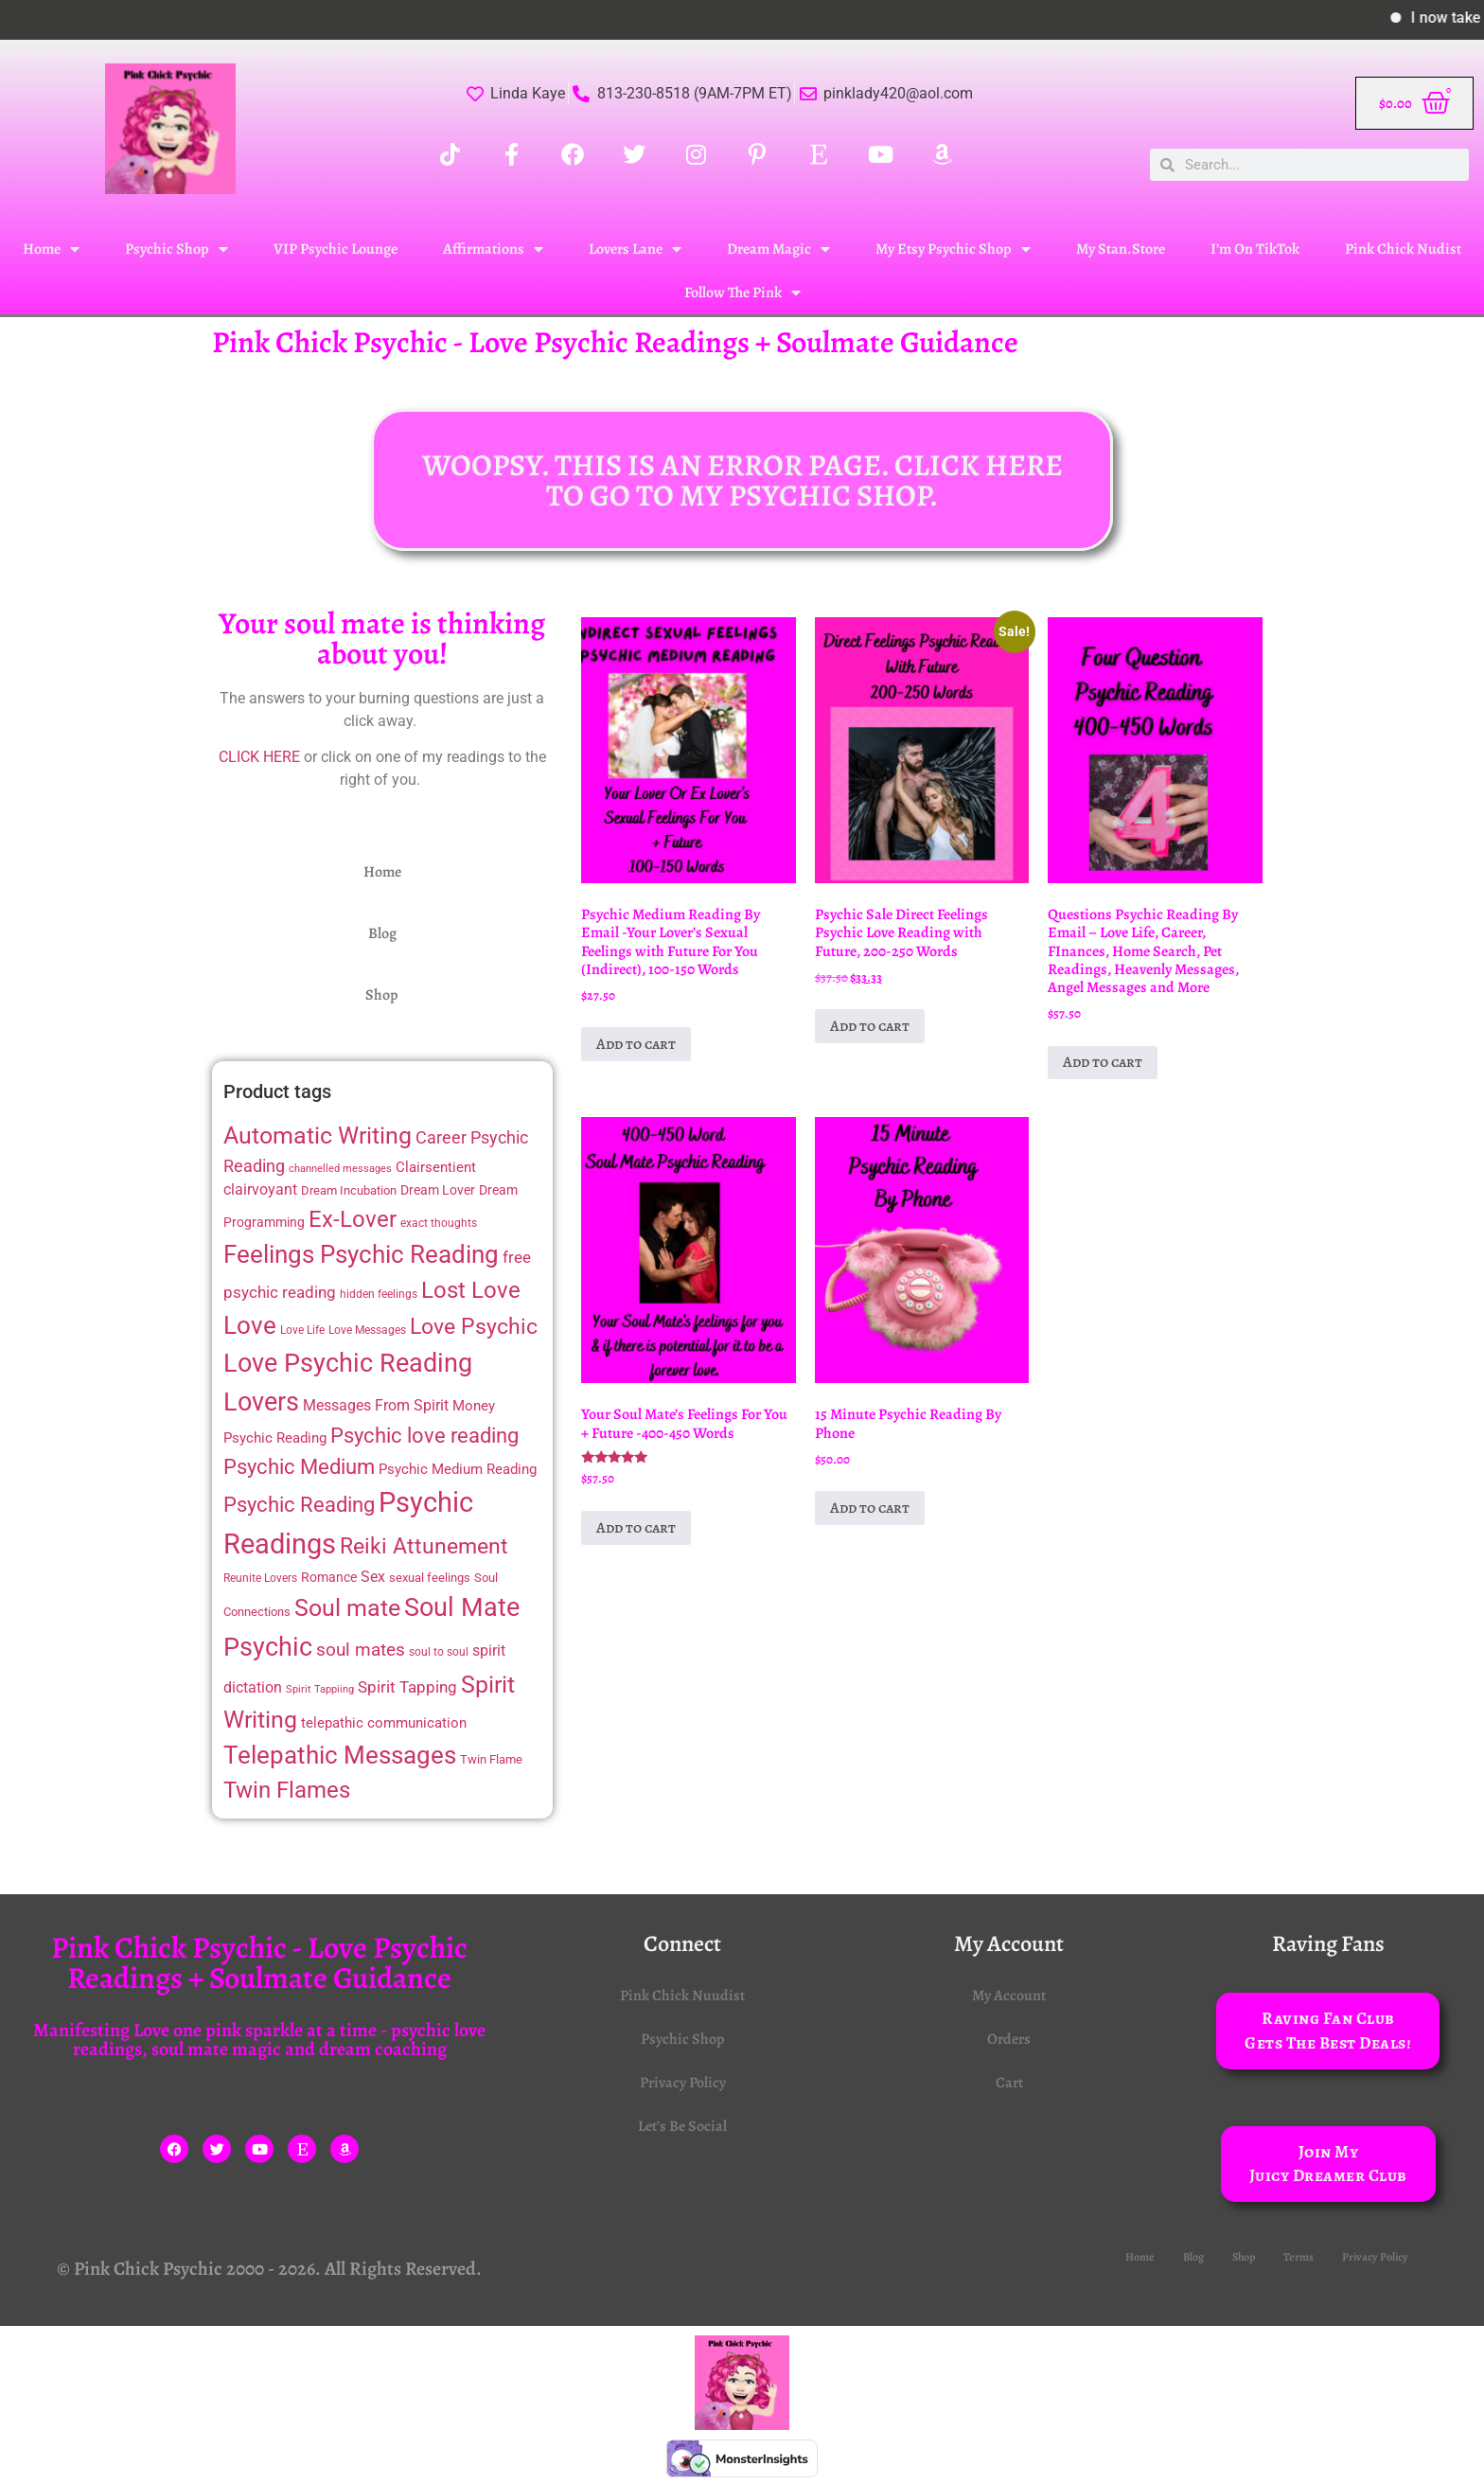 This screenshot has height=2484, width=1484. What do you see at coordinates (261, 1401) in the screenshot?
I see `Lovers [Lovers (52 items)]` at bounding box center [261, 1401].